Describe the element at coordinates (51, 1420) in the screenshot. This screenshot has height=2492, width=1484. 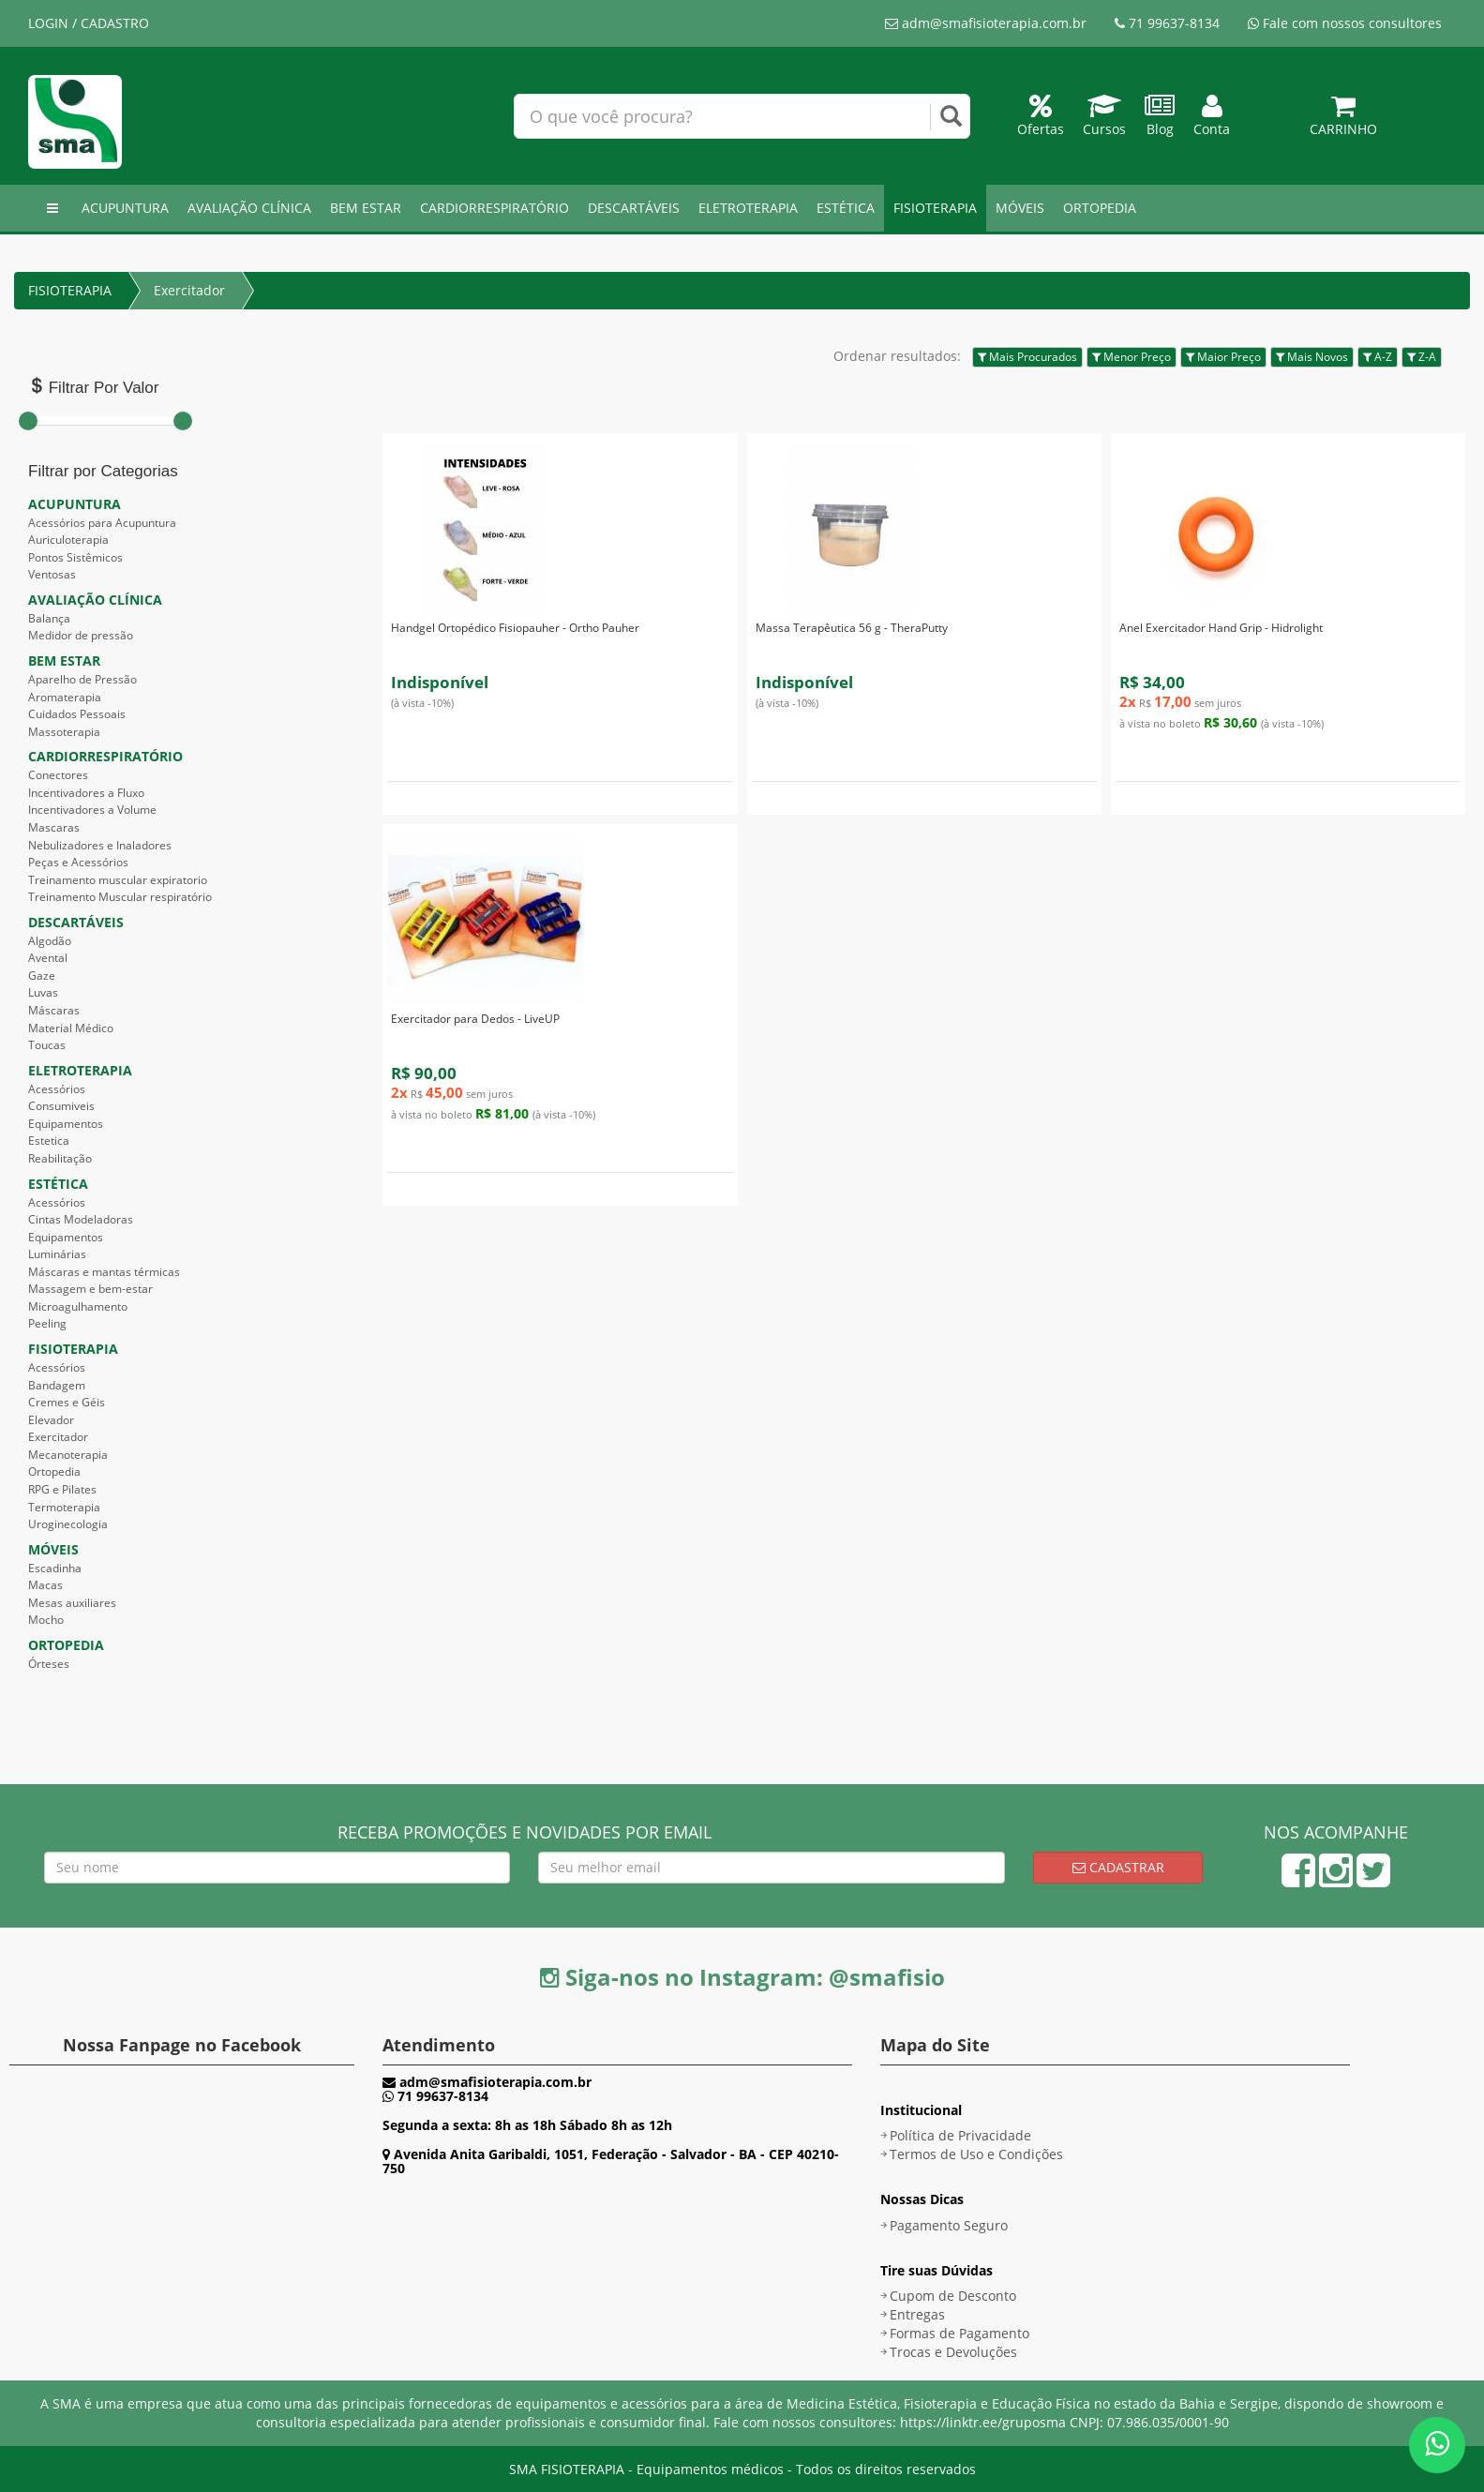
I see `Elevador` at that location.